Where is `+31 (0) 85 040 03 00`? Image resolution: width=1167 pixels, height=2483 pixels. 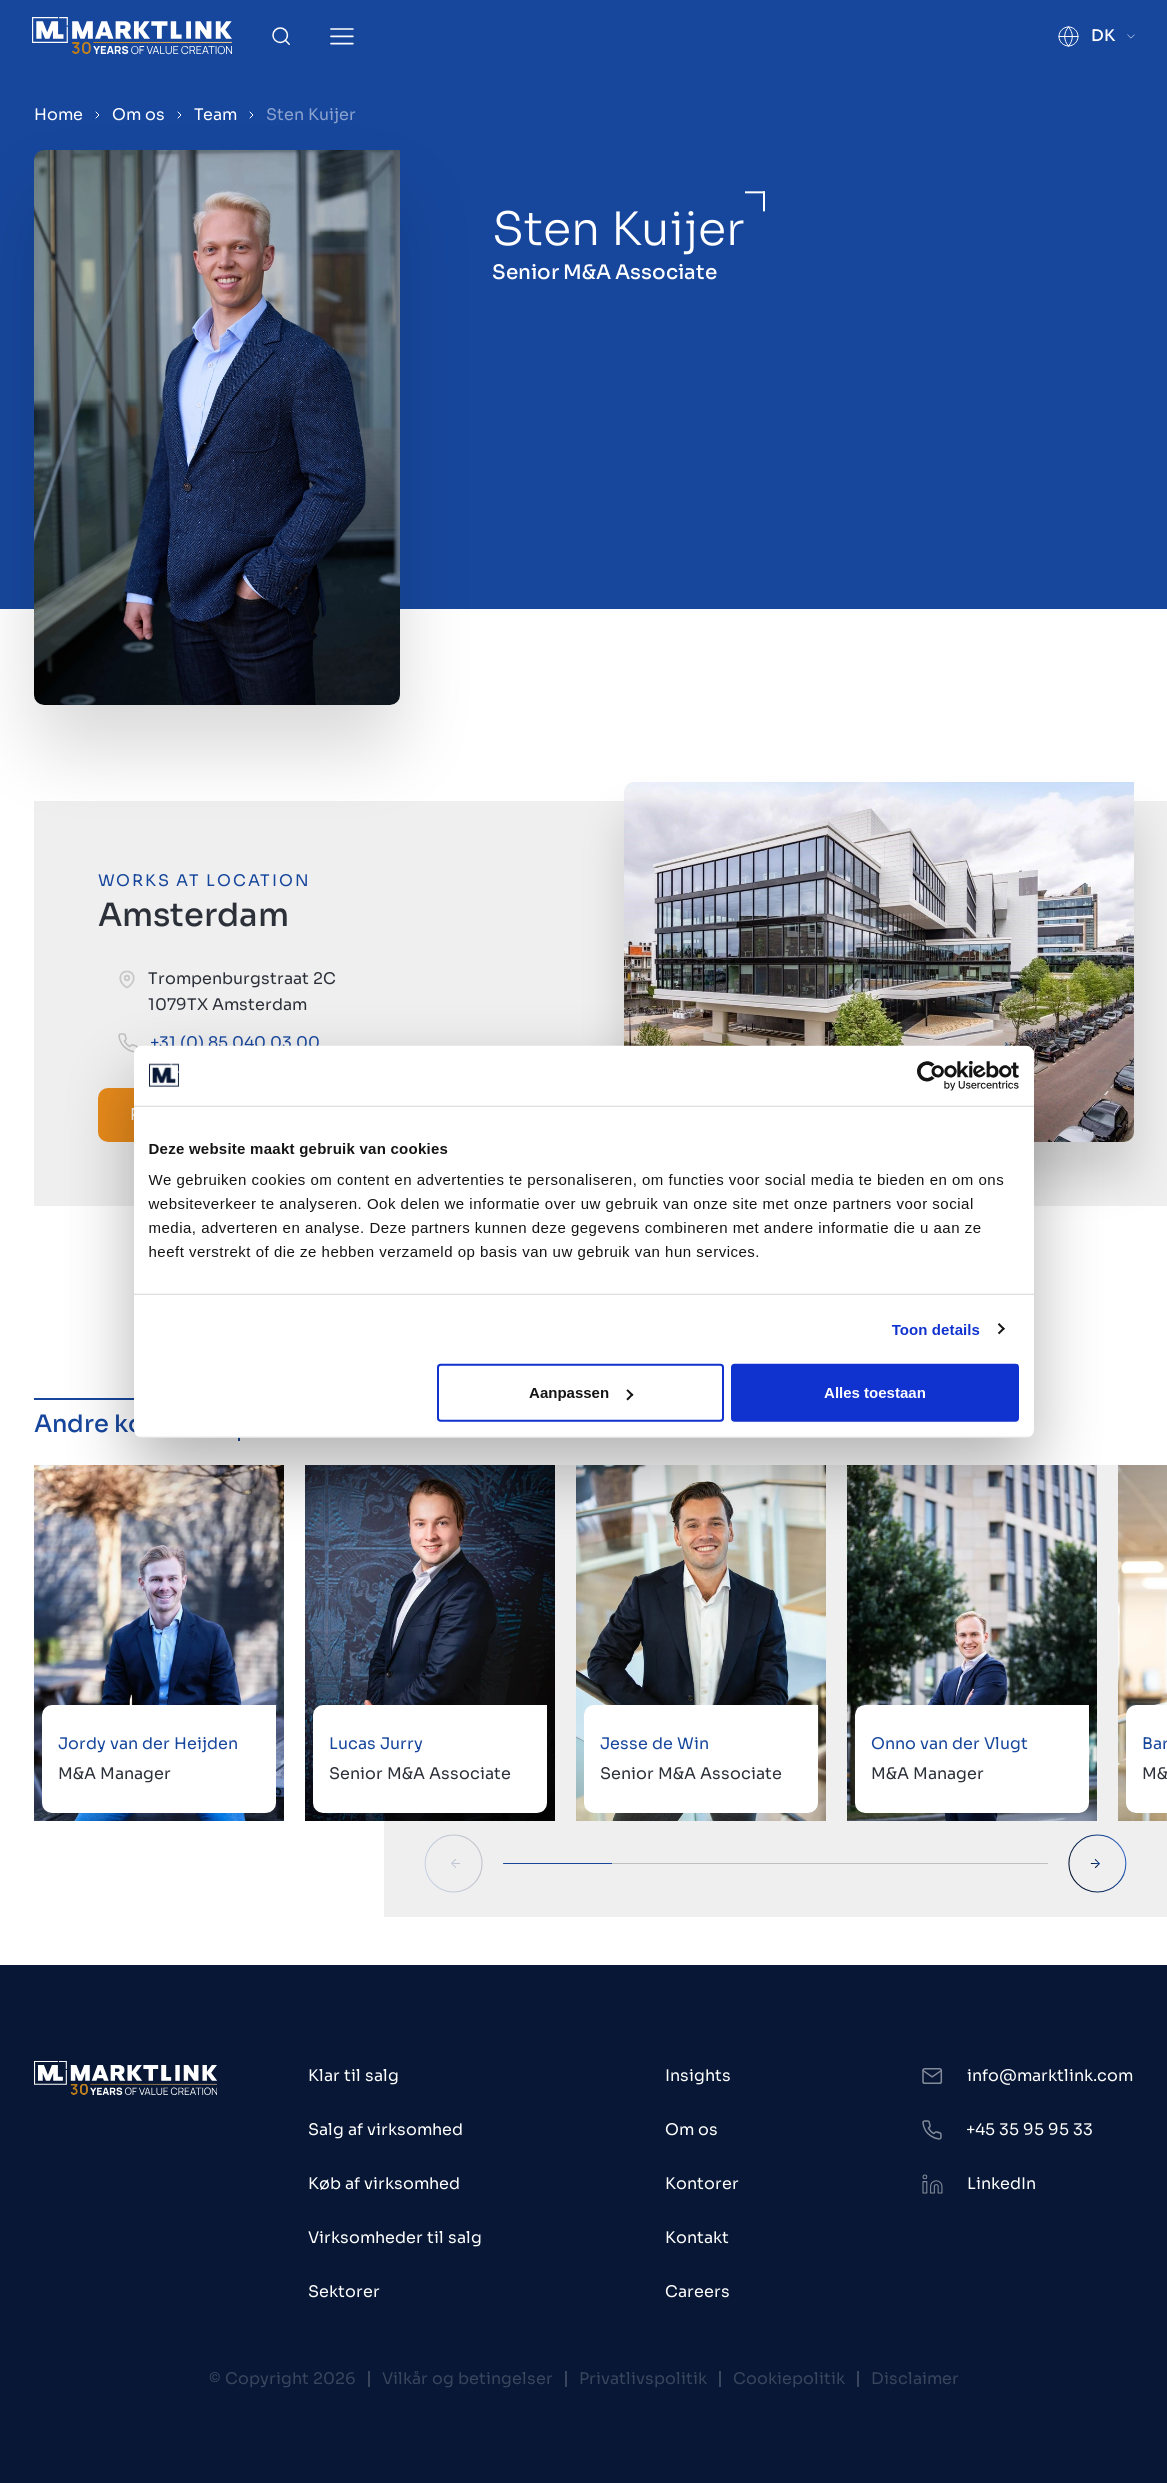
+31 (0) 85 040 03 00 is located at coordinates (235, 1042).